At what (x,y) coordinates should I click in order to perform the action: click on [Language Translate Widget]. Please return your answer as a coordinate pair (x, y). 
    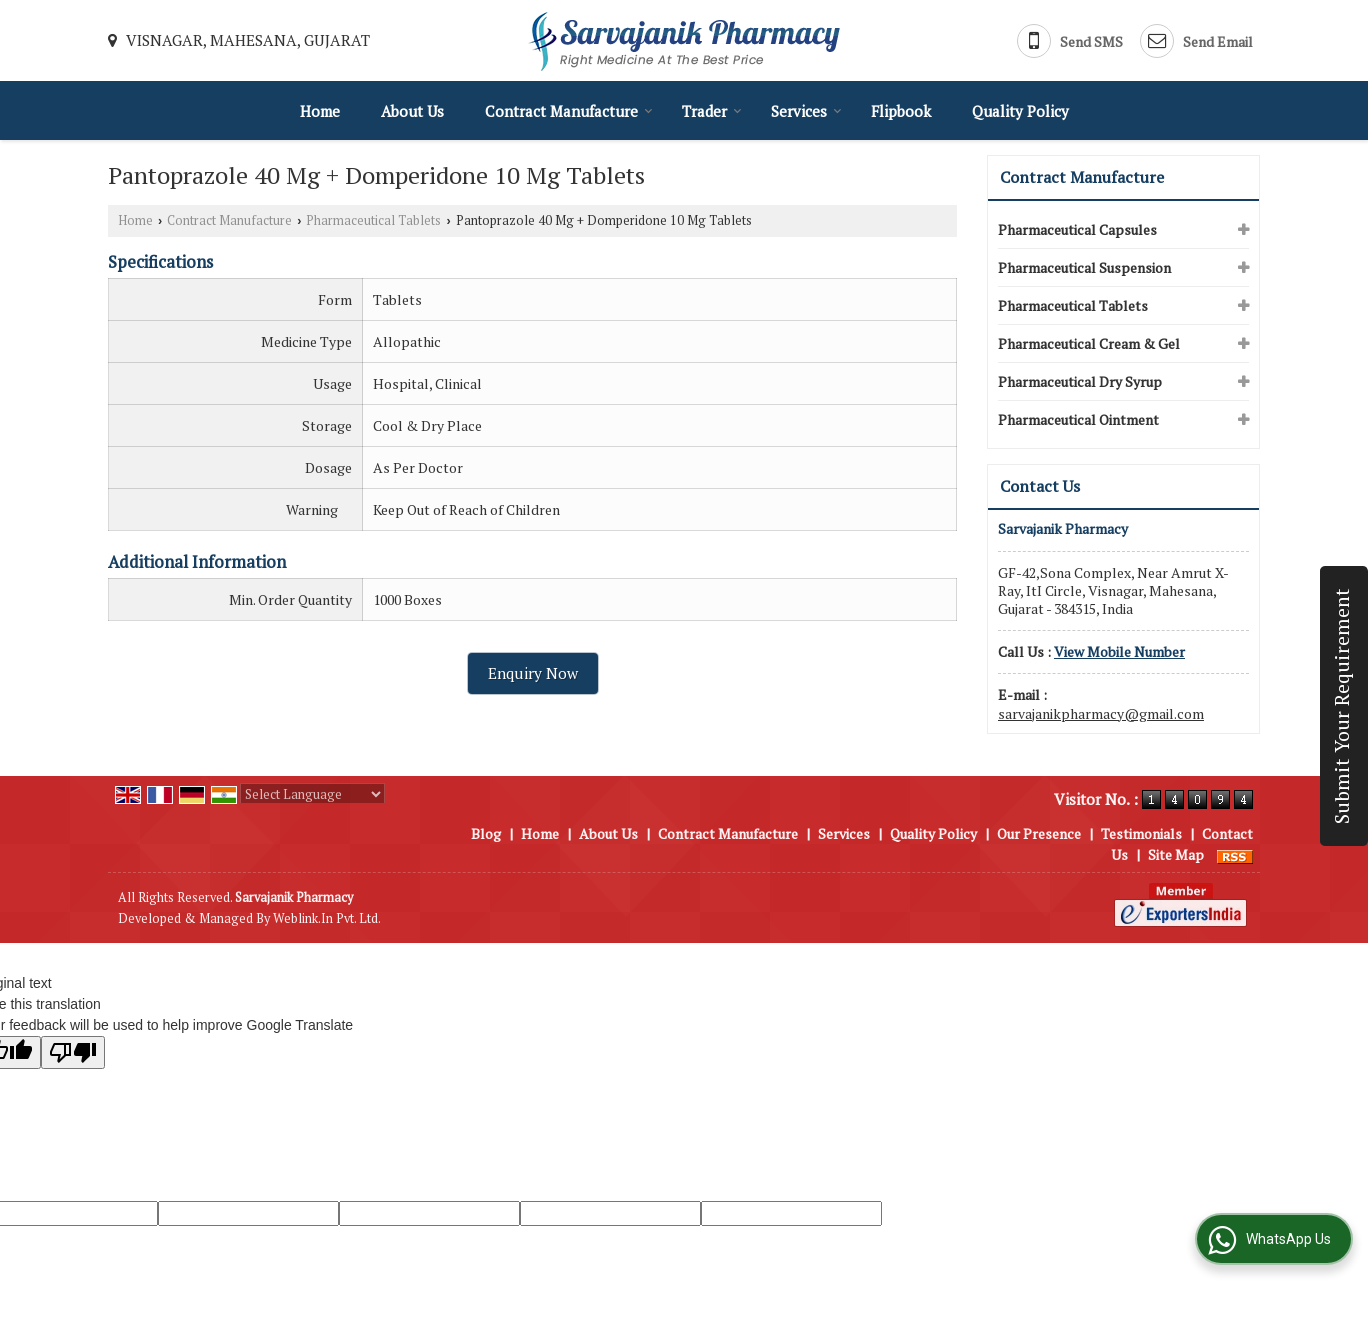
    Looking at the image, I should click on (312, 794).